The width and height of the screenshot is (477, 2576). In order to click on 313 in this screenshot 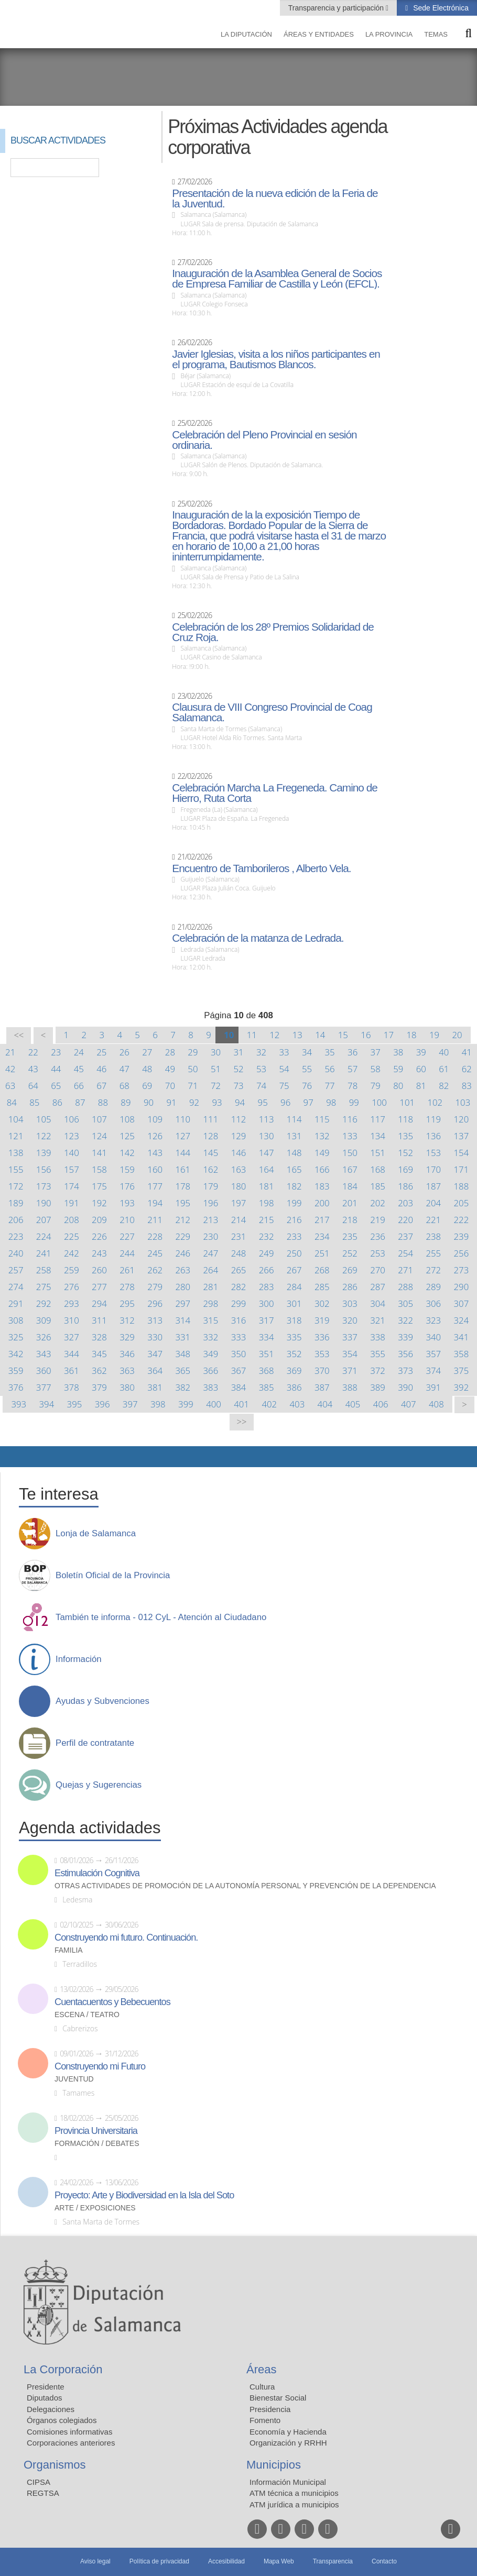, I will do `click(154, 1320)`.